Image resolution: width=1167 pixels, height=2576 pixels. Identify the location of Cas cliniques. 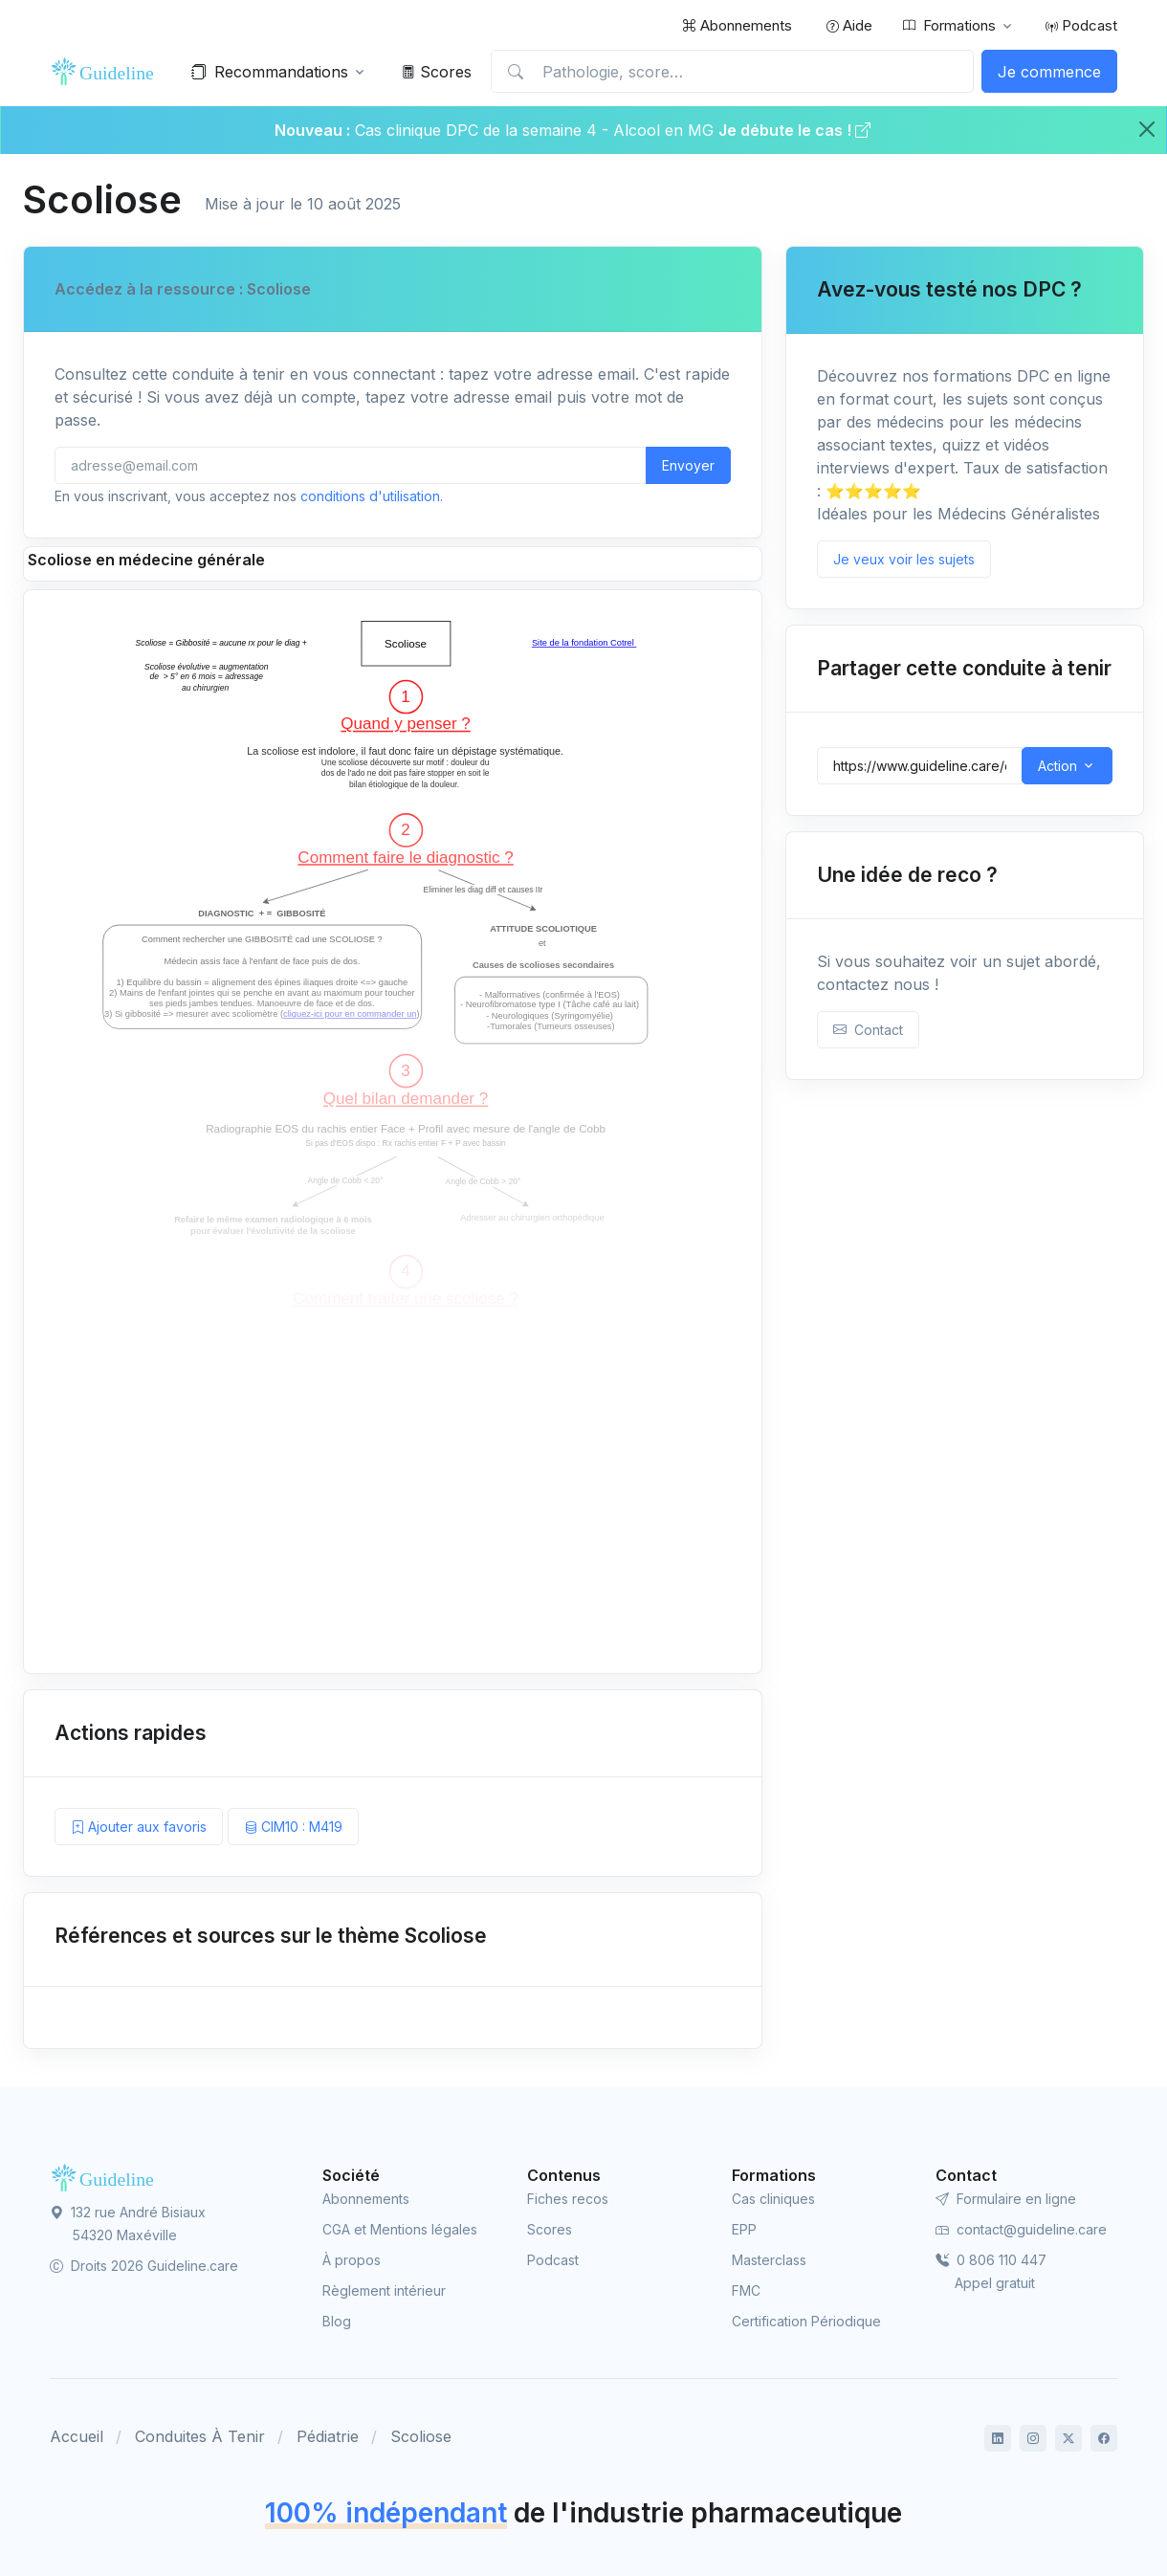
(773, 2199).